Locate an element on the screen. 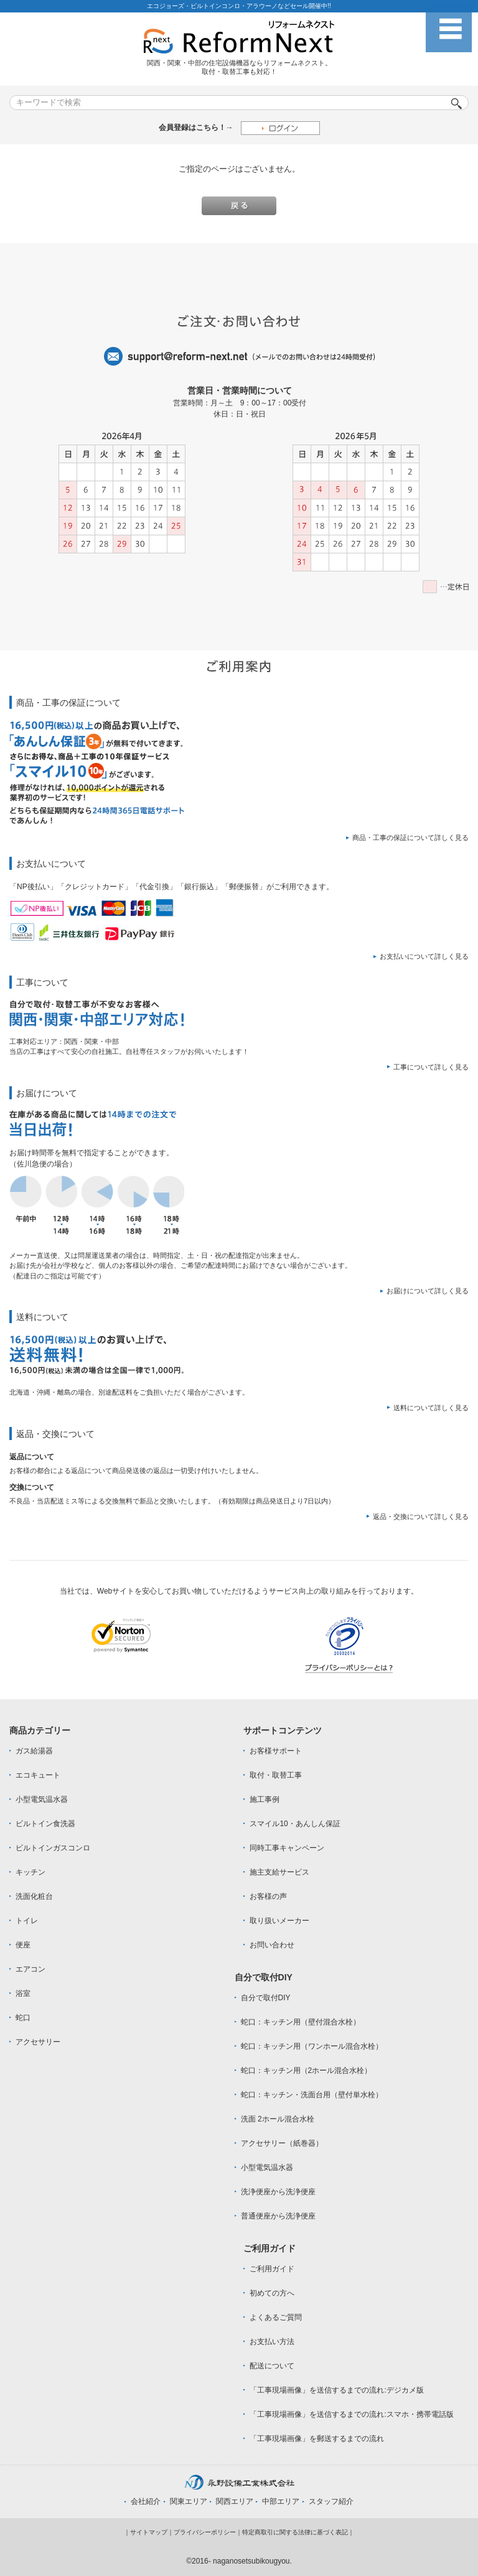  取り扱いメーカー is located at coordinates (279, 1920).